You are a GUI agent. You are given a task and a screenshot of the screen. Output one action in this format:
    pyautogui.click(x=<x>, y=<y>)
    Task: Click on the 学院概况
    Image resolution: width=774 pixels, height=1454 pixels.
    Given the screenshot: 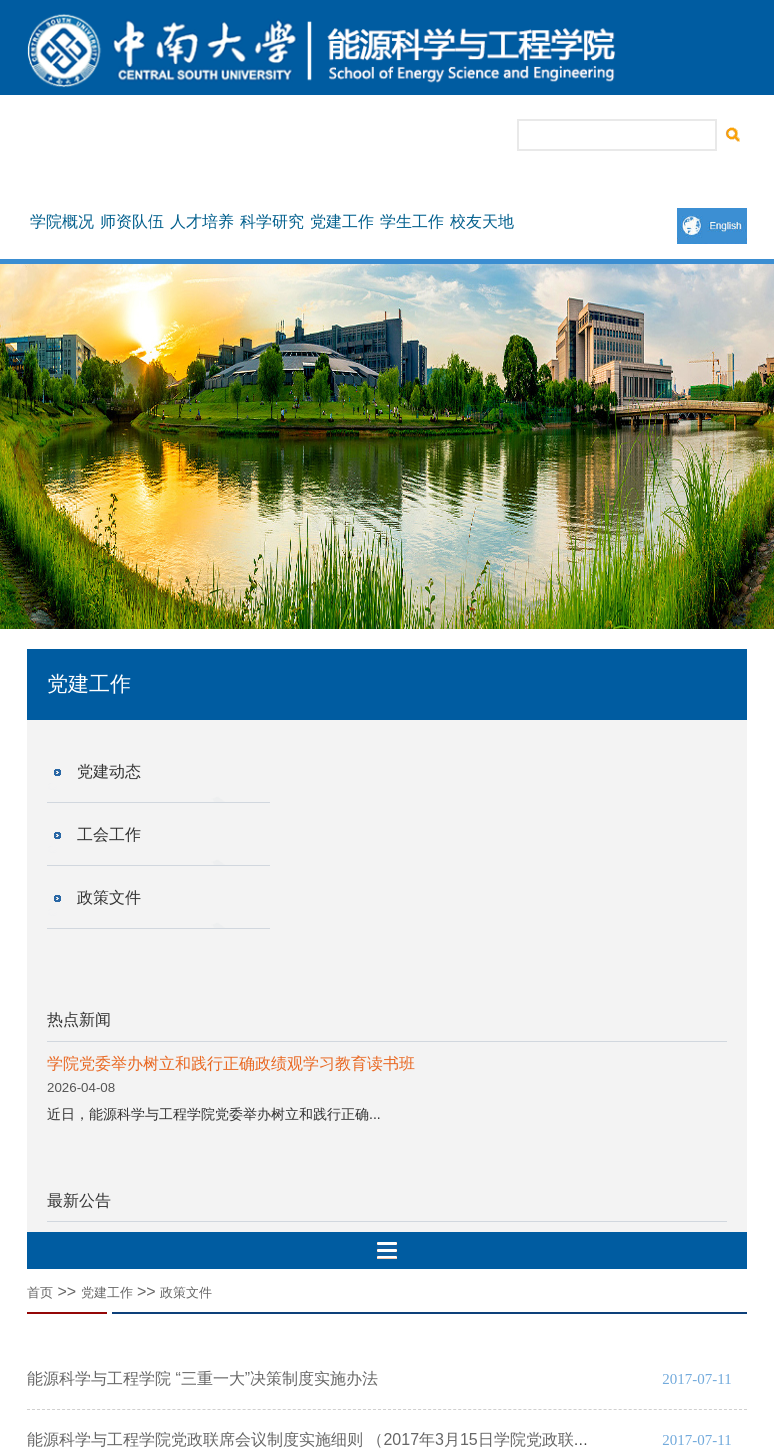 What is the action you would take?
    pyautogui.click(x=62, y=221)
    